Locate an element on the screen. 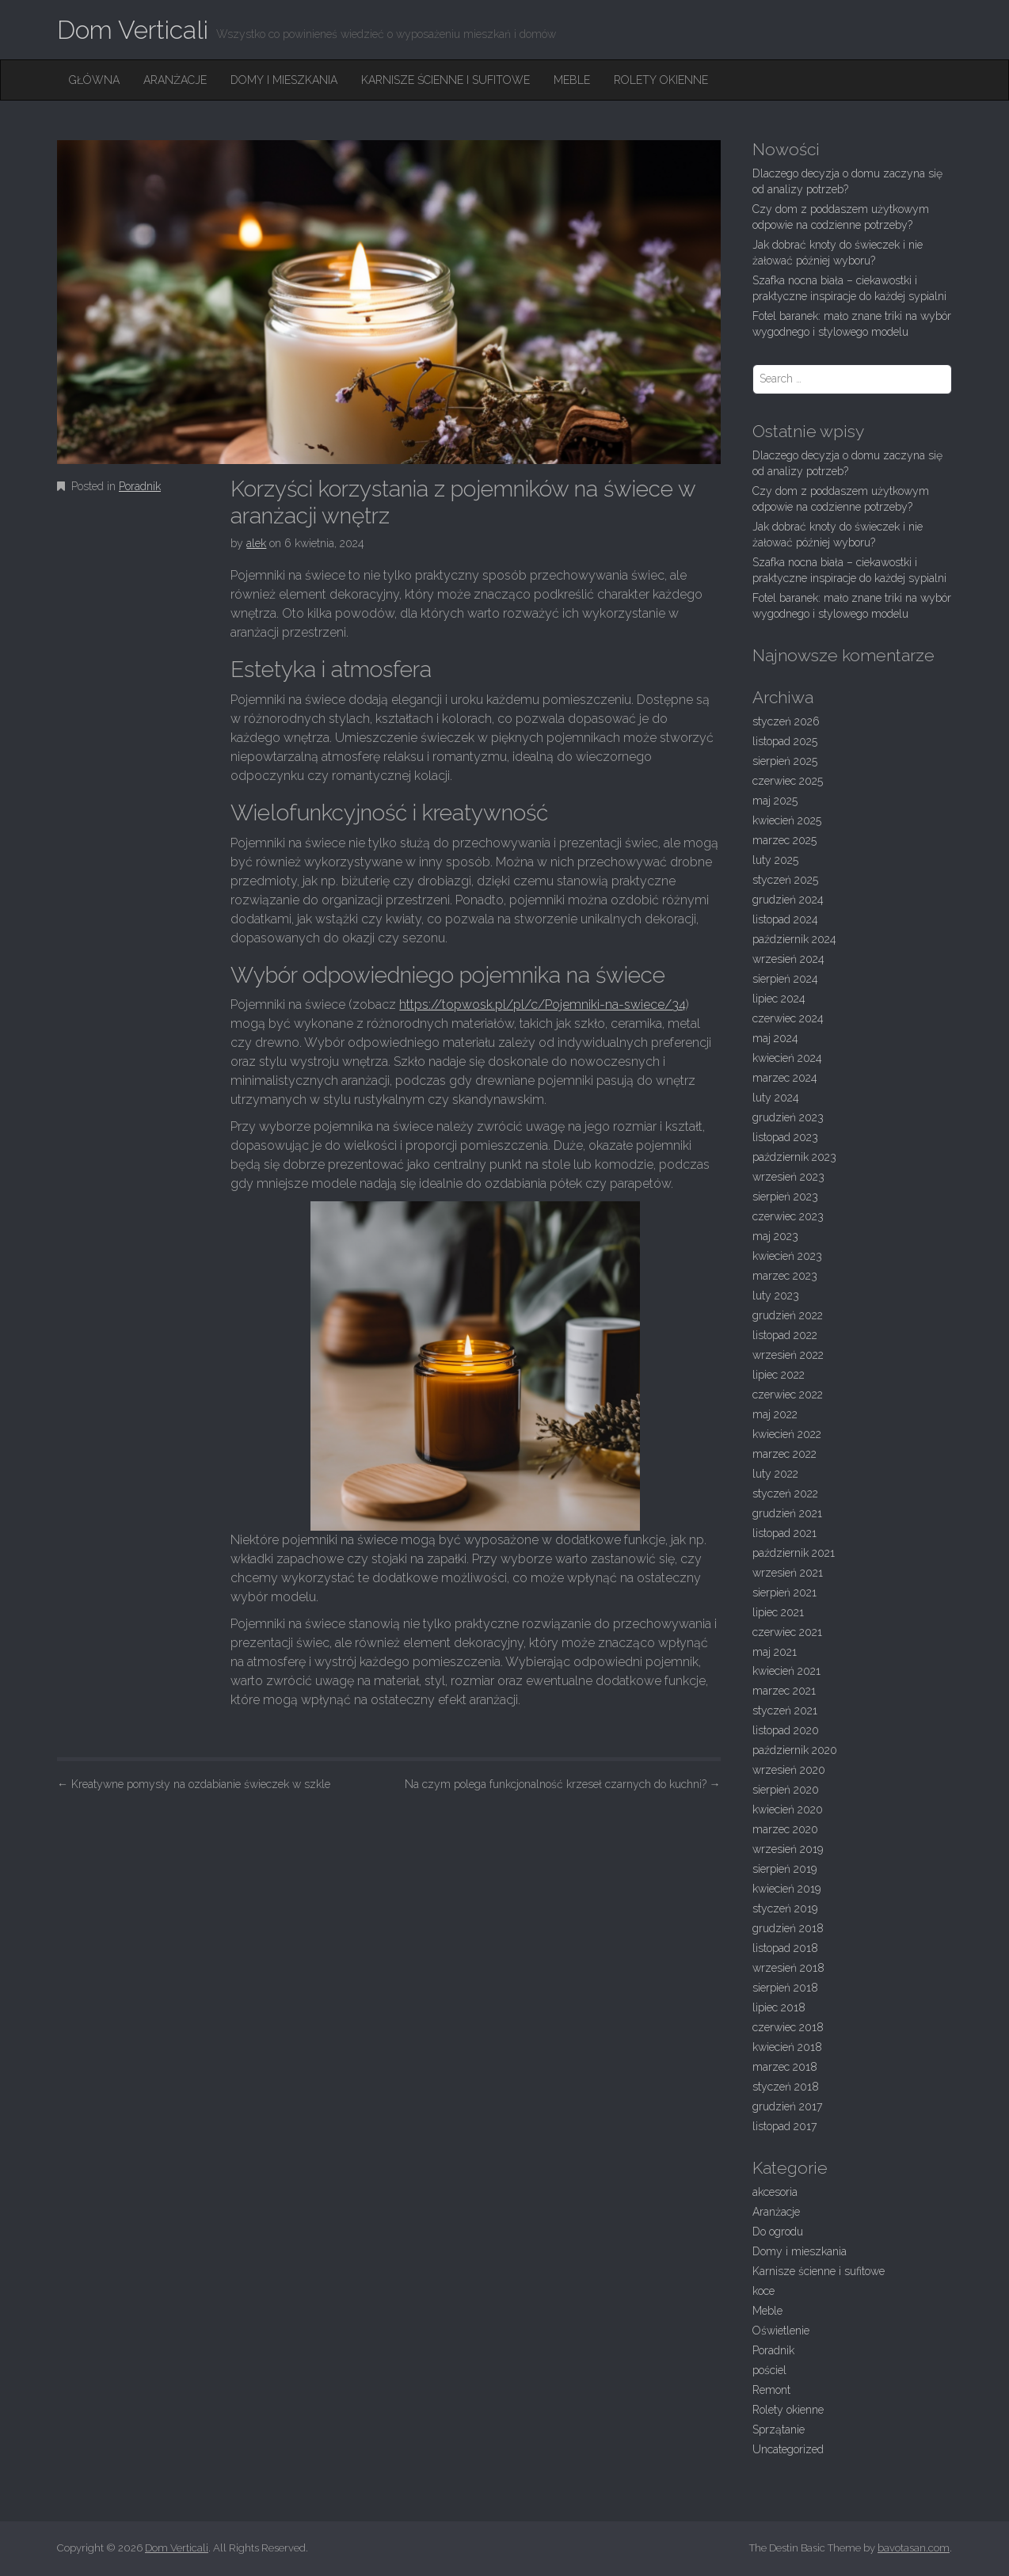 This screenshot has width=1009, height=2576. alek is located at coordinates (256, 543).